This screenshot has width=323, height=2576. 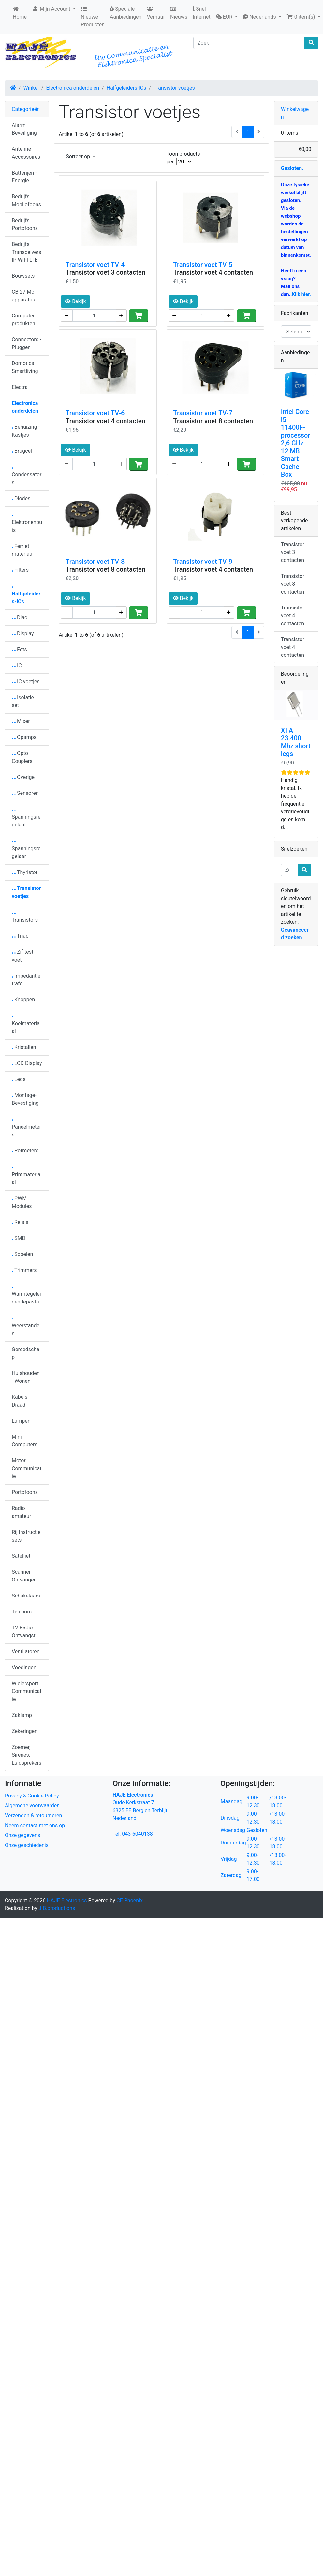 What do you see at coordinates (26, 252) in the screenshot?
I see `Bedrijfs Transceivers IP WIFI LTE` at bounding box center [26, 252].